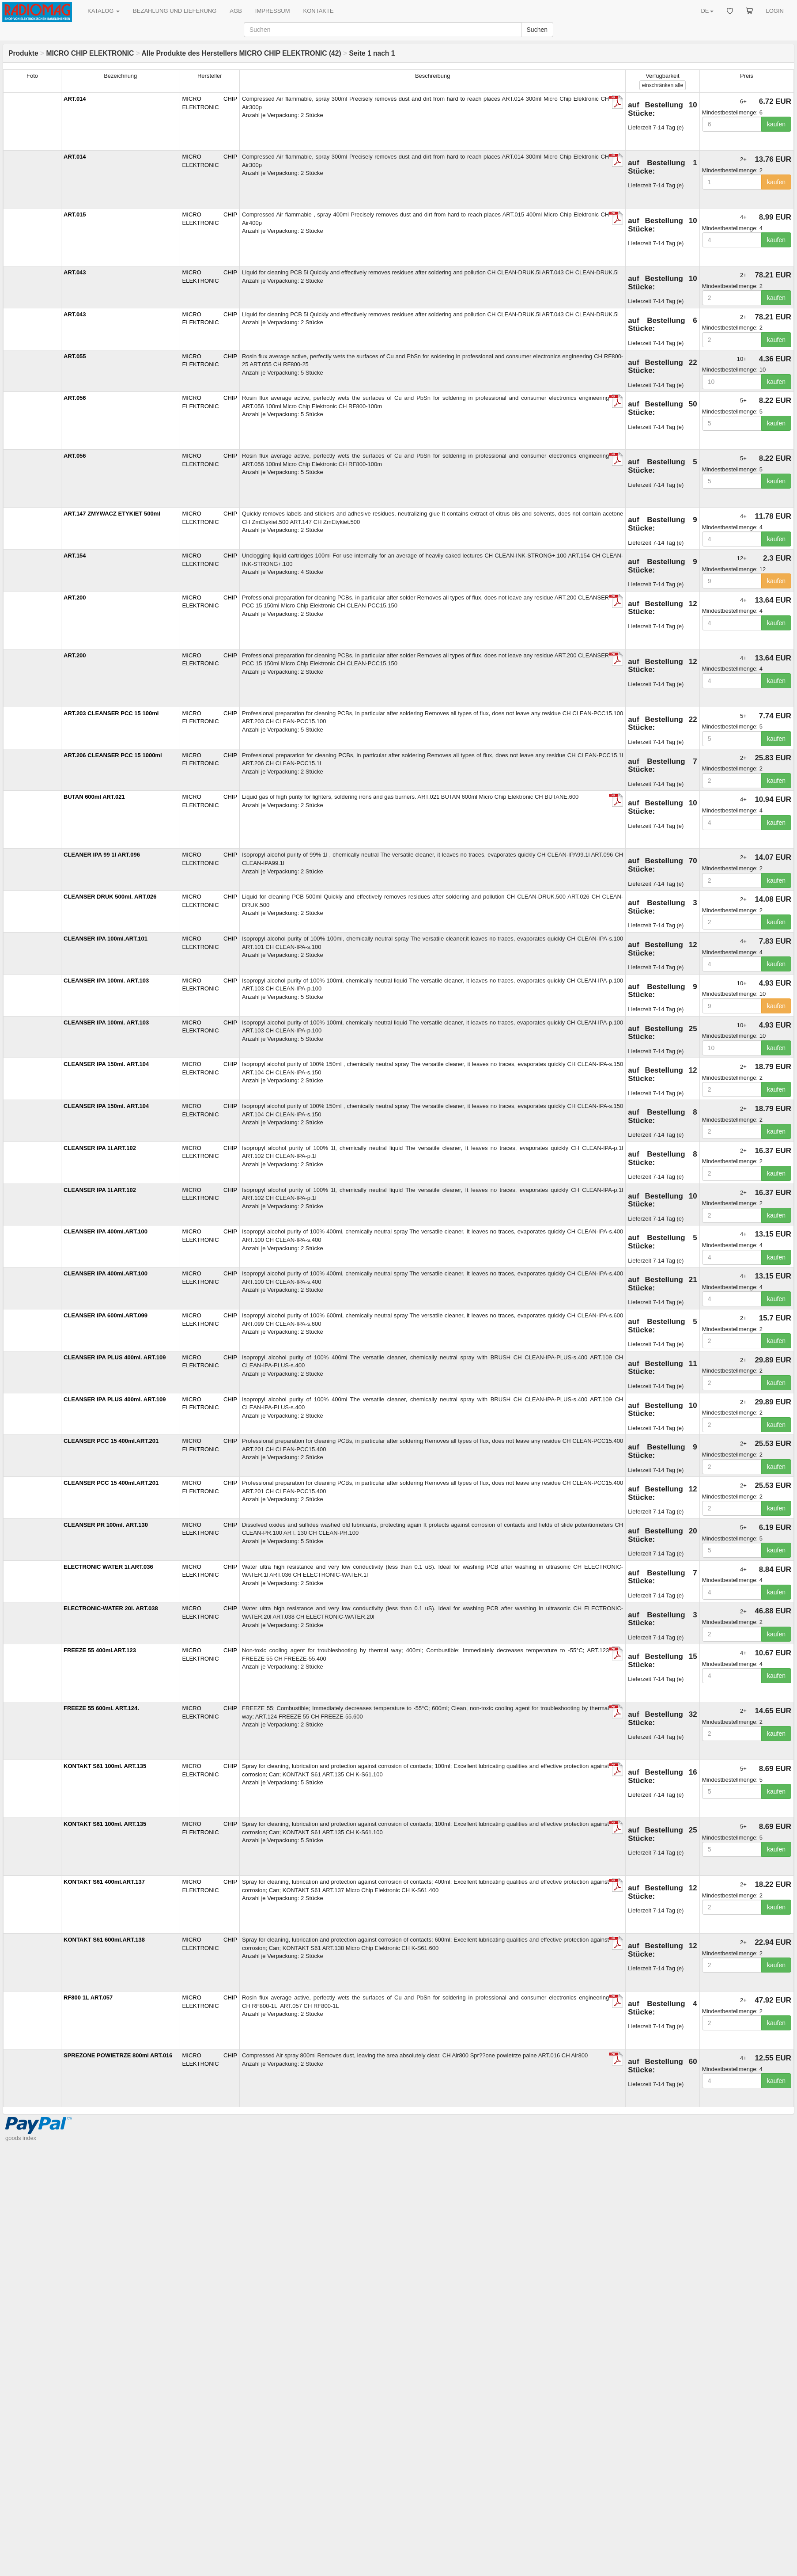  Describe the element at coordinates (104, 1939) in the screenshot. I see `KONTAKT S61 600ml.ART.138` at that location.